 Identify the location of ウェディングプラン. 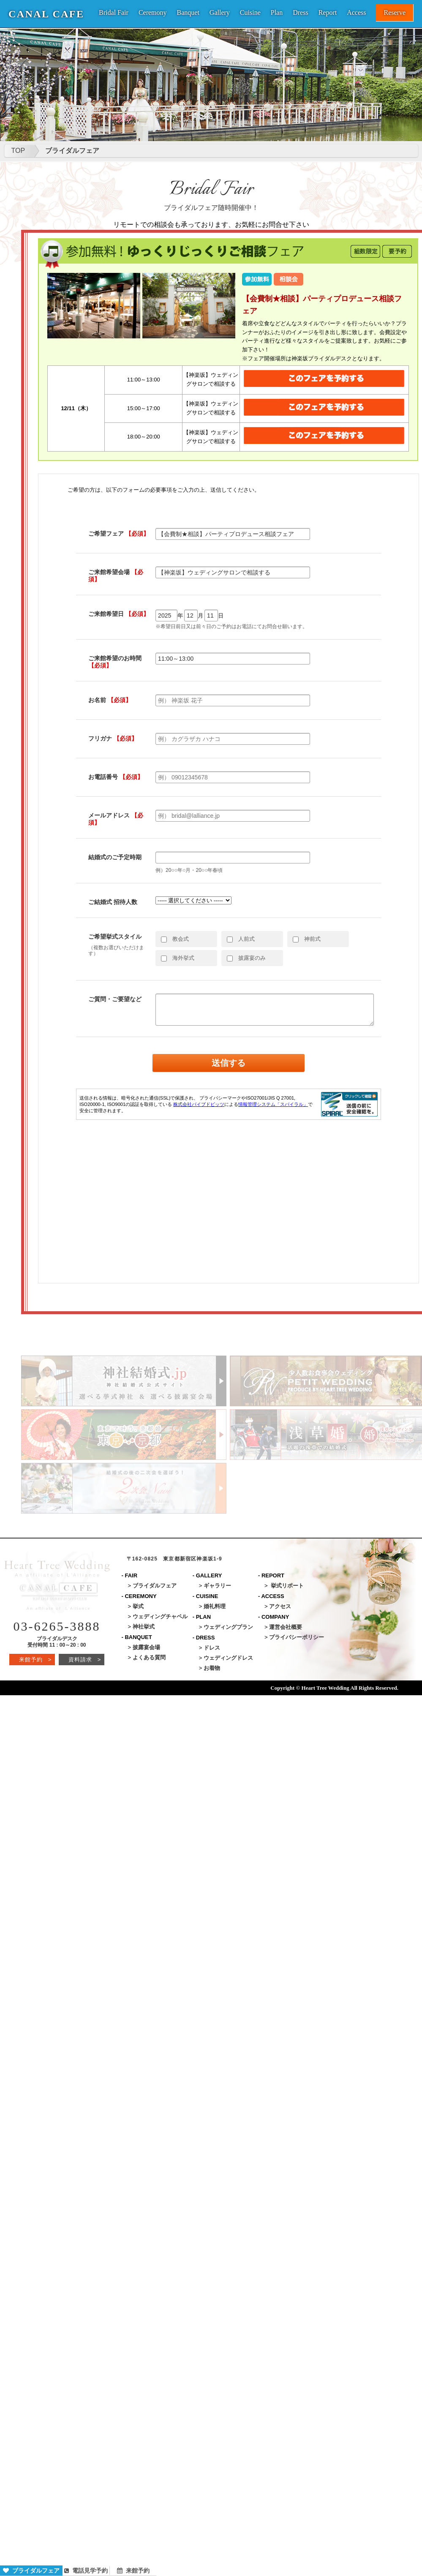
(228, 1627).